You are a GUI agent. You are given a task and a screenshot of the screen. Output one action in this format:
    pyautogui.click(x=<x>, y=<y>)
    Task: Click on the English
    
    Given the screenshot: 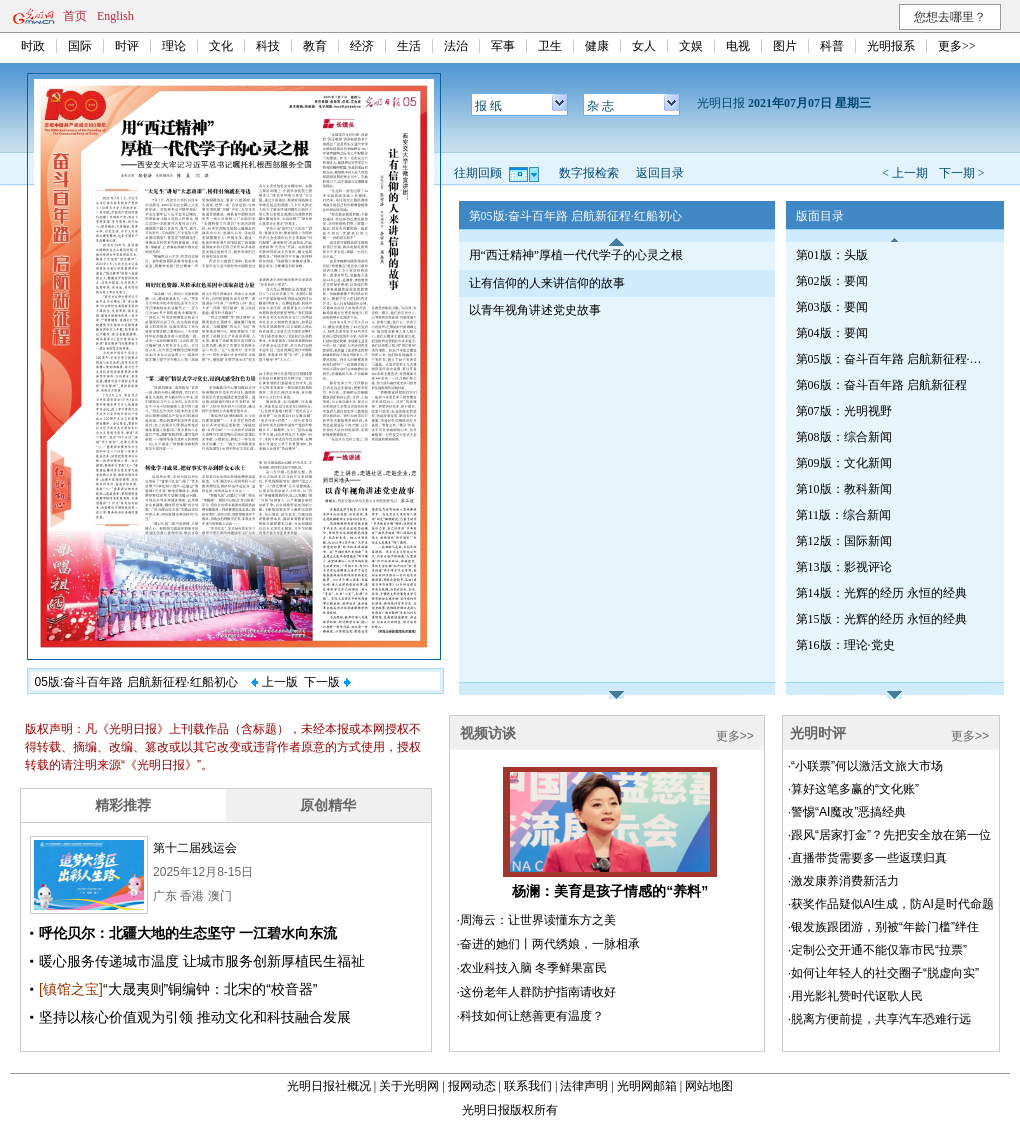 What is the action you would take?
    pyautogui.click(x=115, y=16)
    